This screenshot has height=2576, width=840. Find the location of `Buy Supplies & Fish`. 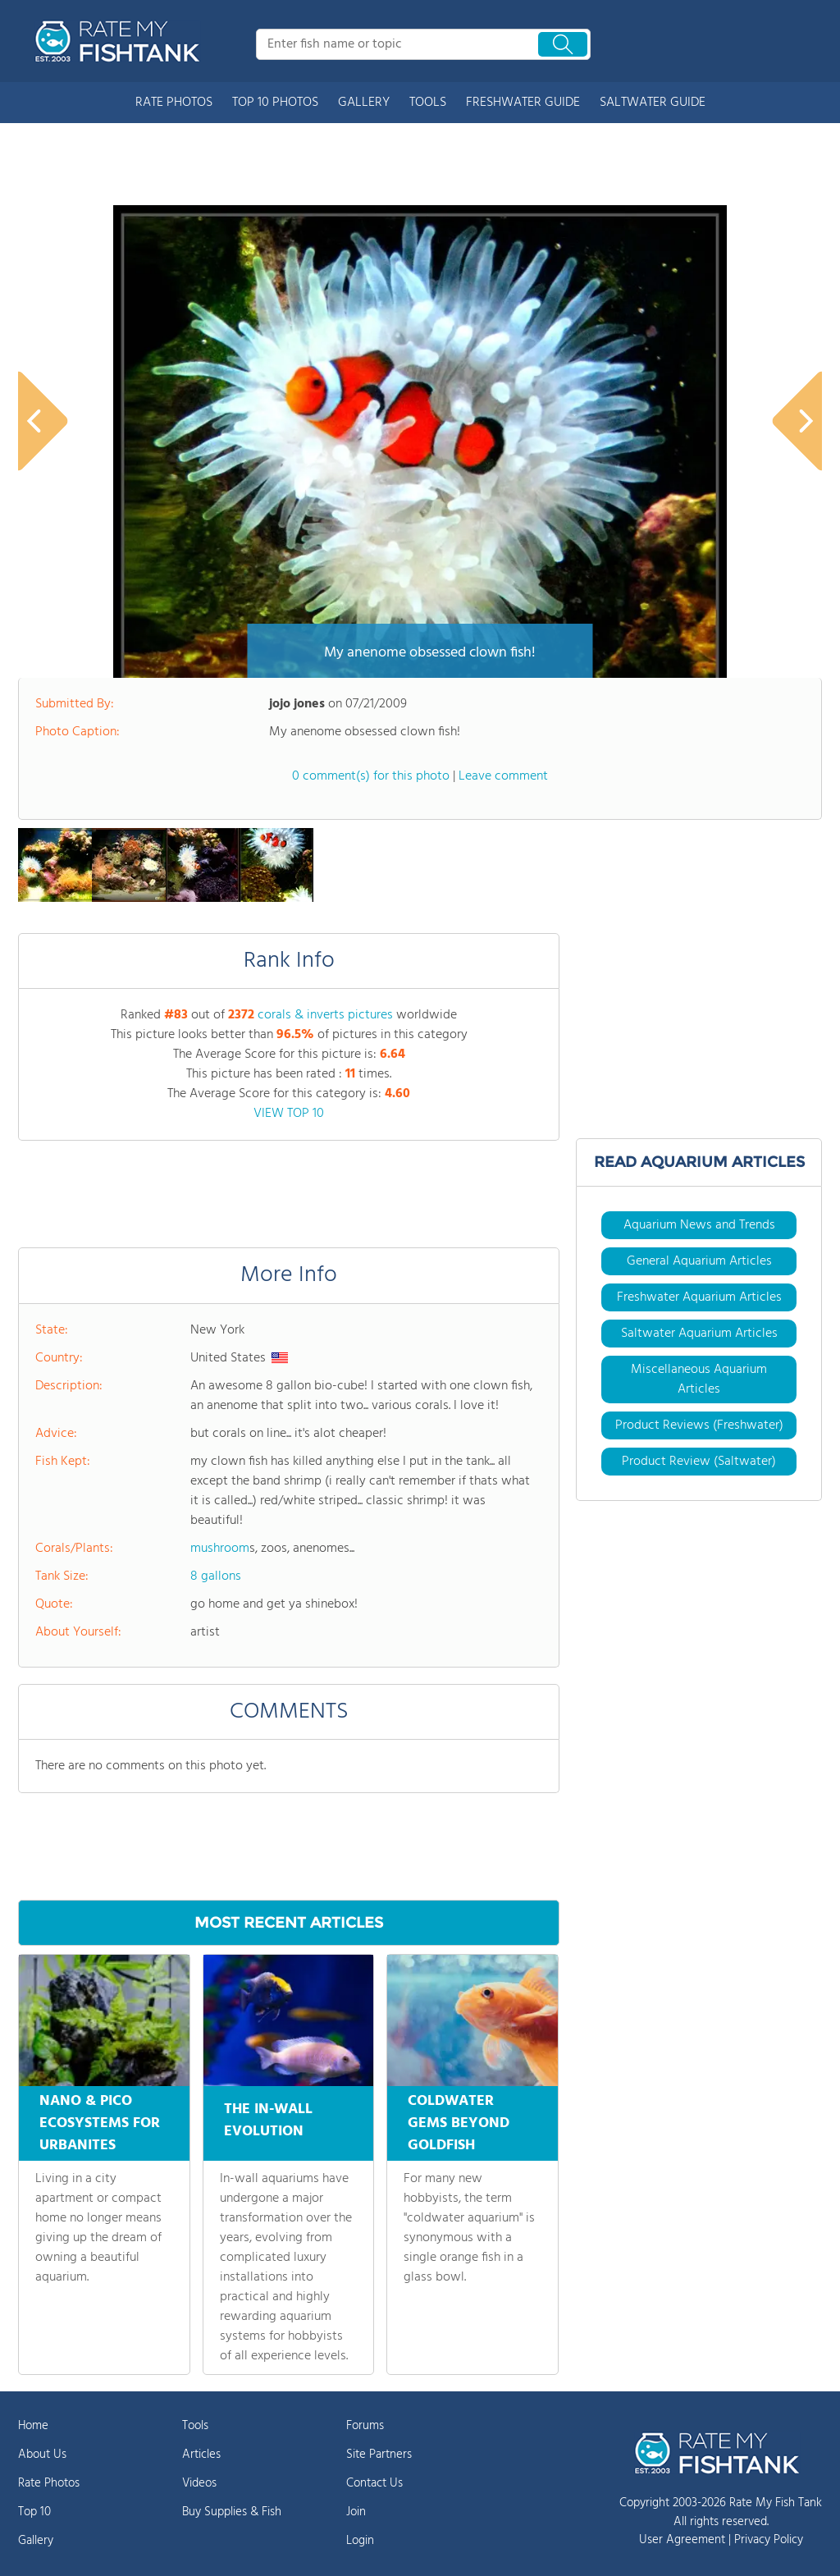

Buy Supplies & Fish is located at coordinates (231, 2512).